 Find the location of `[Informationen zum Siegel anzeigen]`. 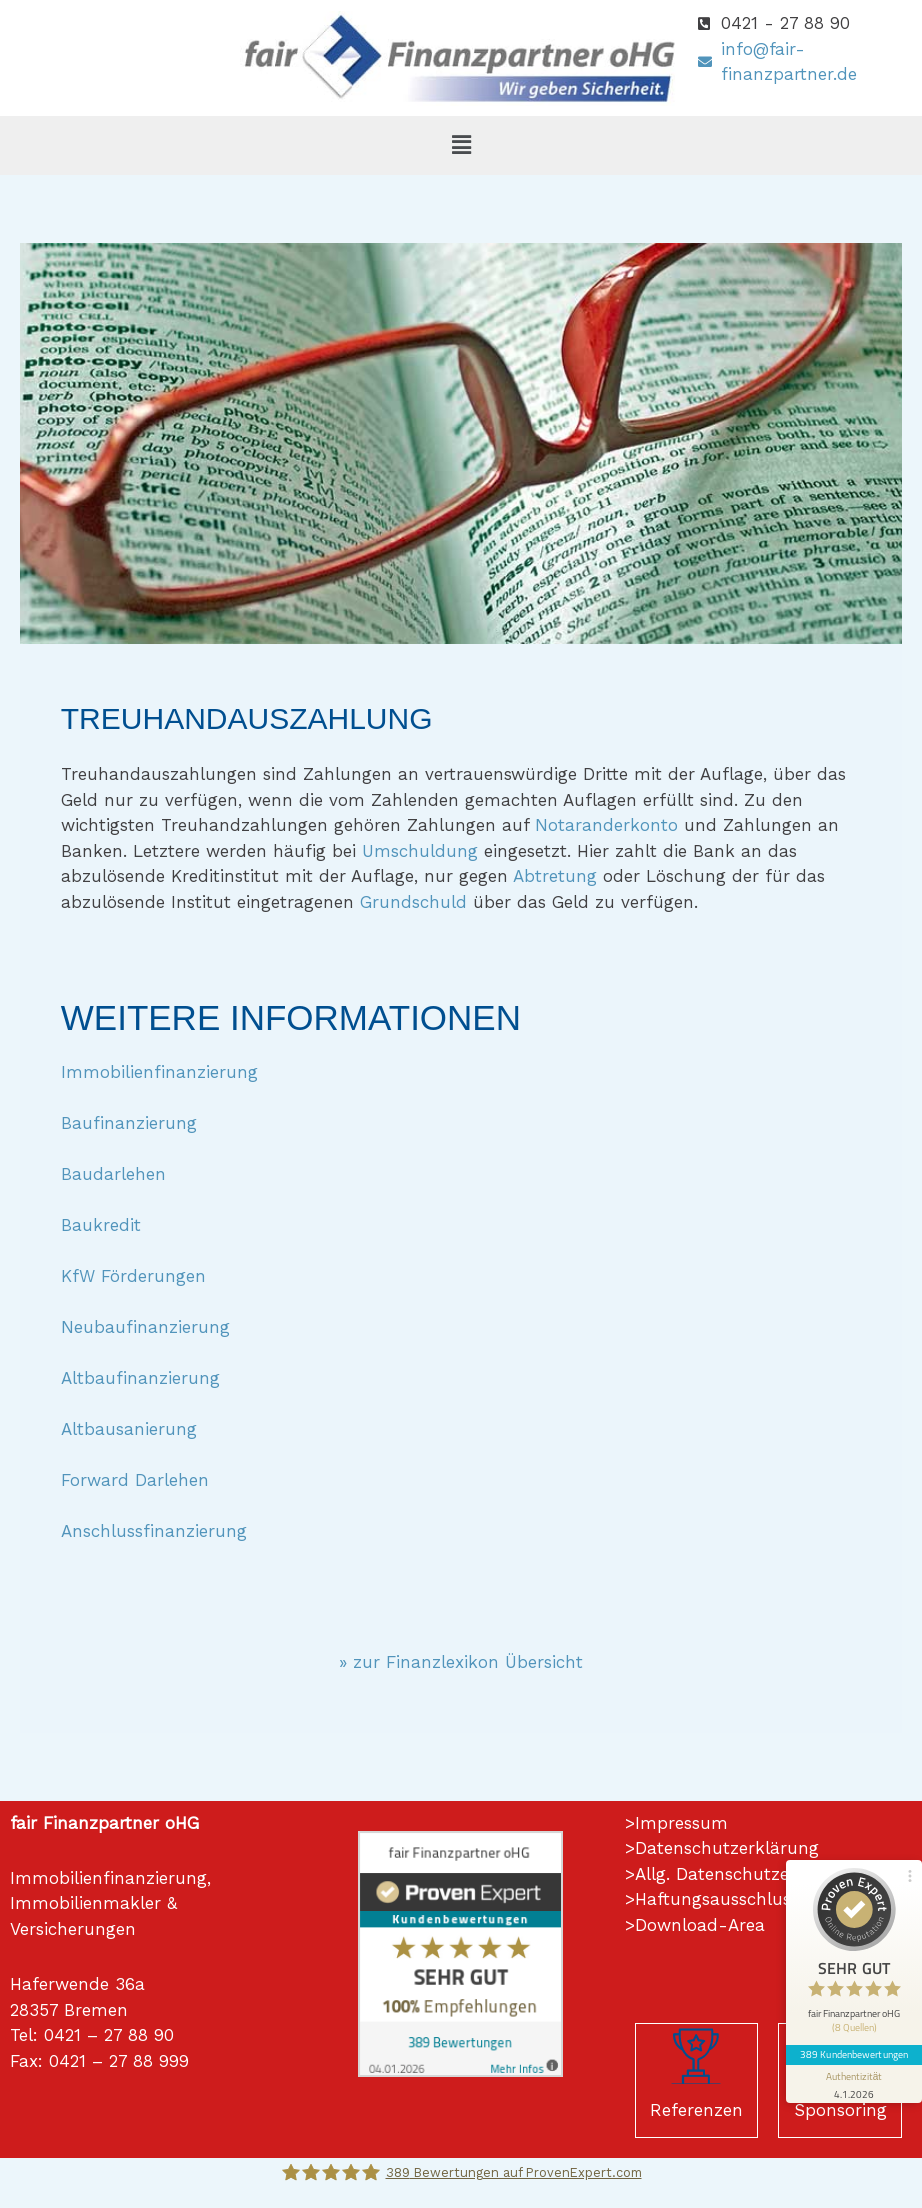

[Informationen zum Siegel anzeigen] is located at coordinates (854, 2084).